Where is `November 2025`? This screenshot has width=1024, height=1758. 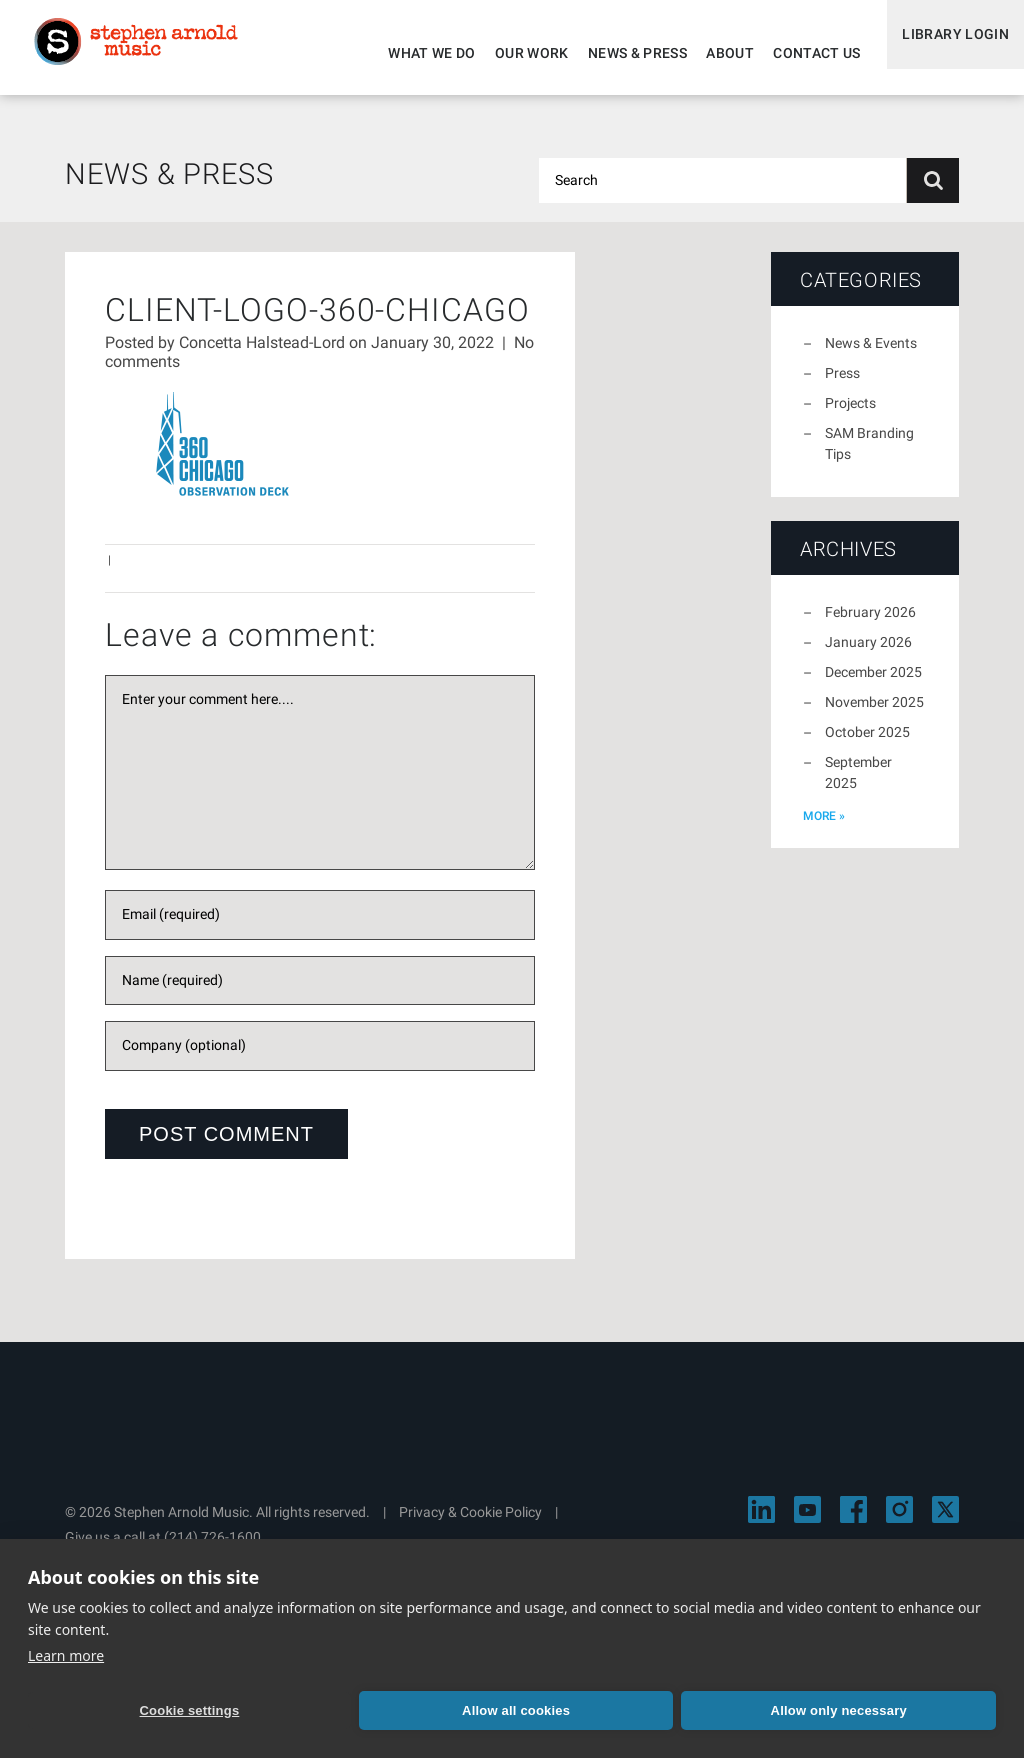
November 2025 is located at coordinates (874, 714).